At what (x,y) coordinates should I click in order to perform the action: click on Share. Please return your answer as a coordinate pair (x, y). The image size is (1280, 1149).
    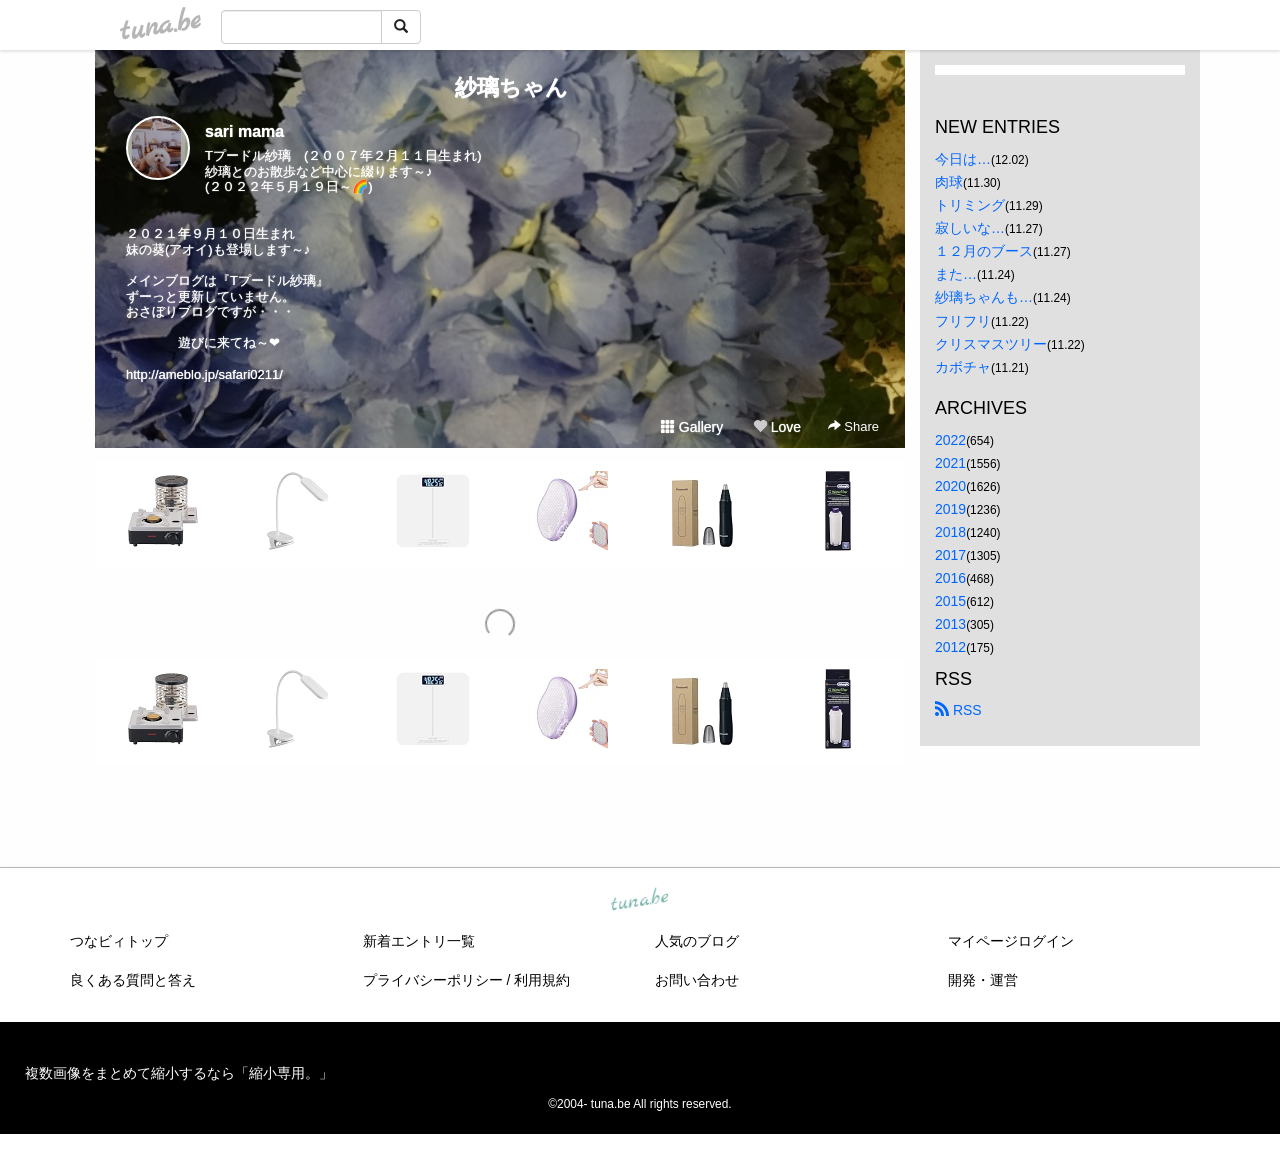
    Looking at the image, I should click on (853, 426).